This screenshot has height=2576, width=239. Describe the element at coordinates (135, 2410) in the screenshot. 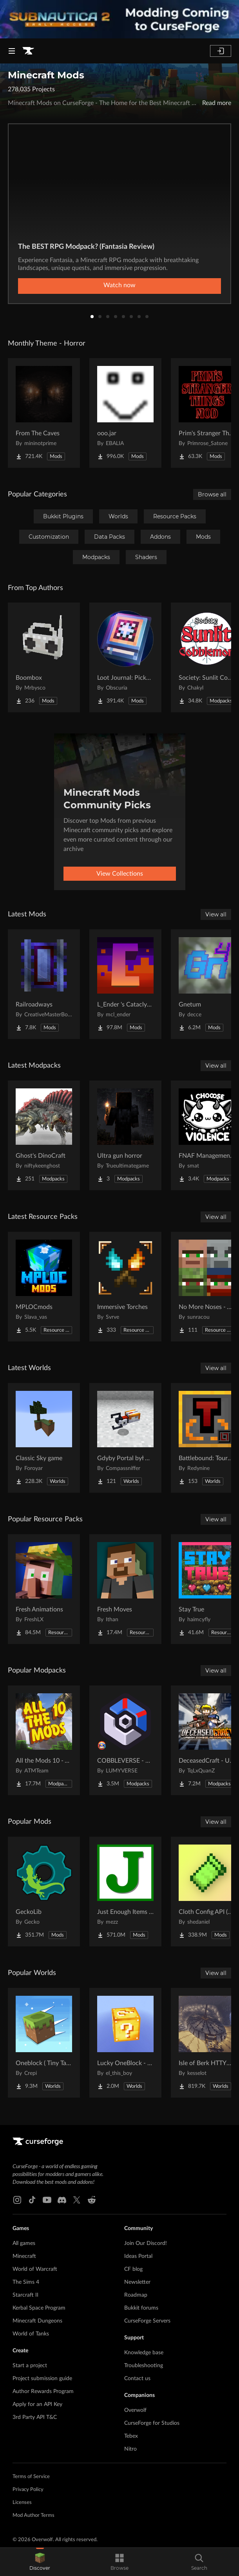

I see `Overwolf` at that location.